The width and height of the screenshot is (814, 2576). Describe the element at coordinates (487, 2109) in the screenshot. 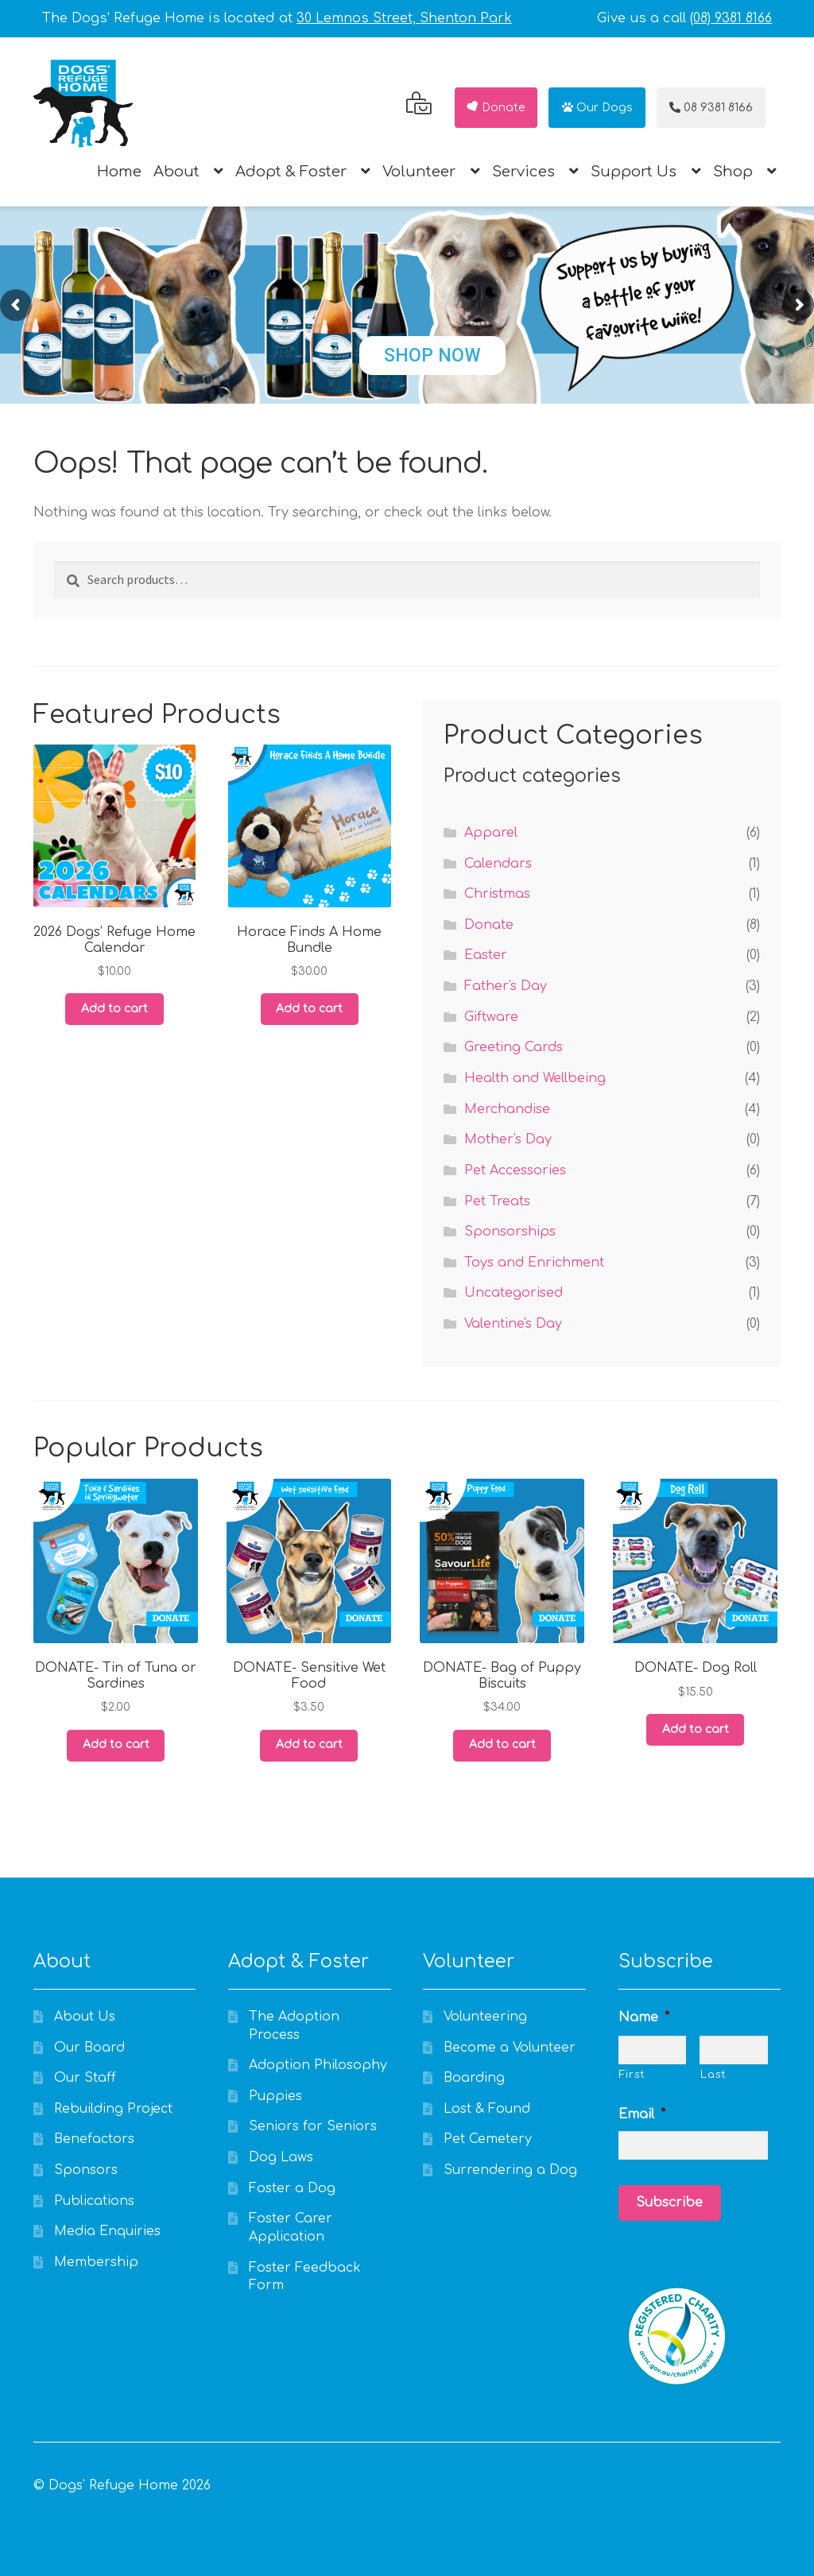

I see `Lost & Found` at that location.